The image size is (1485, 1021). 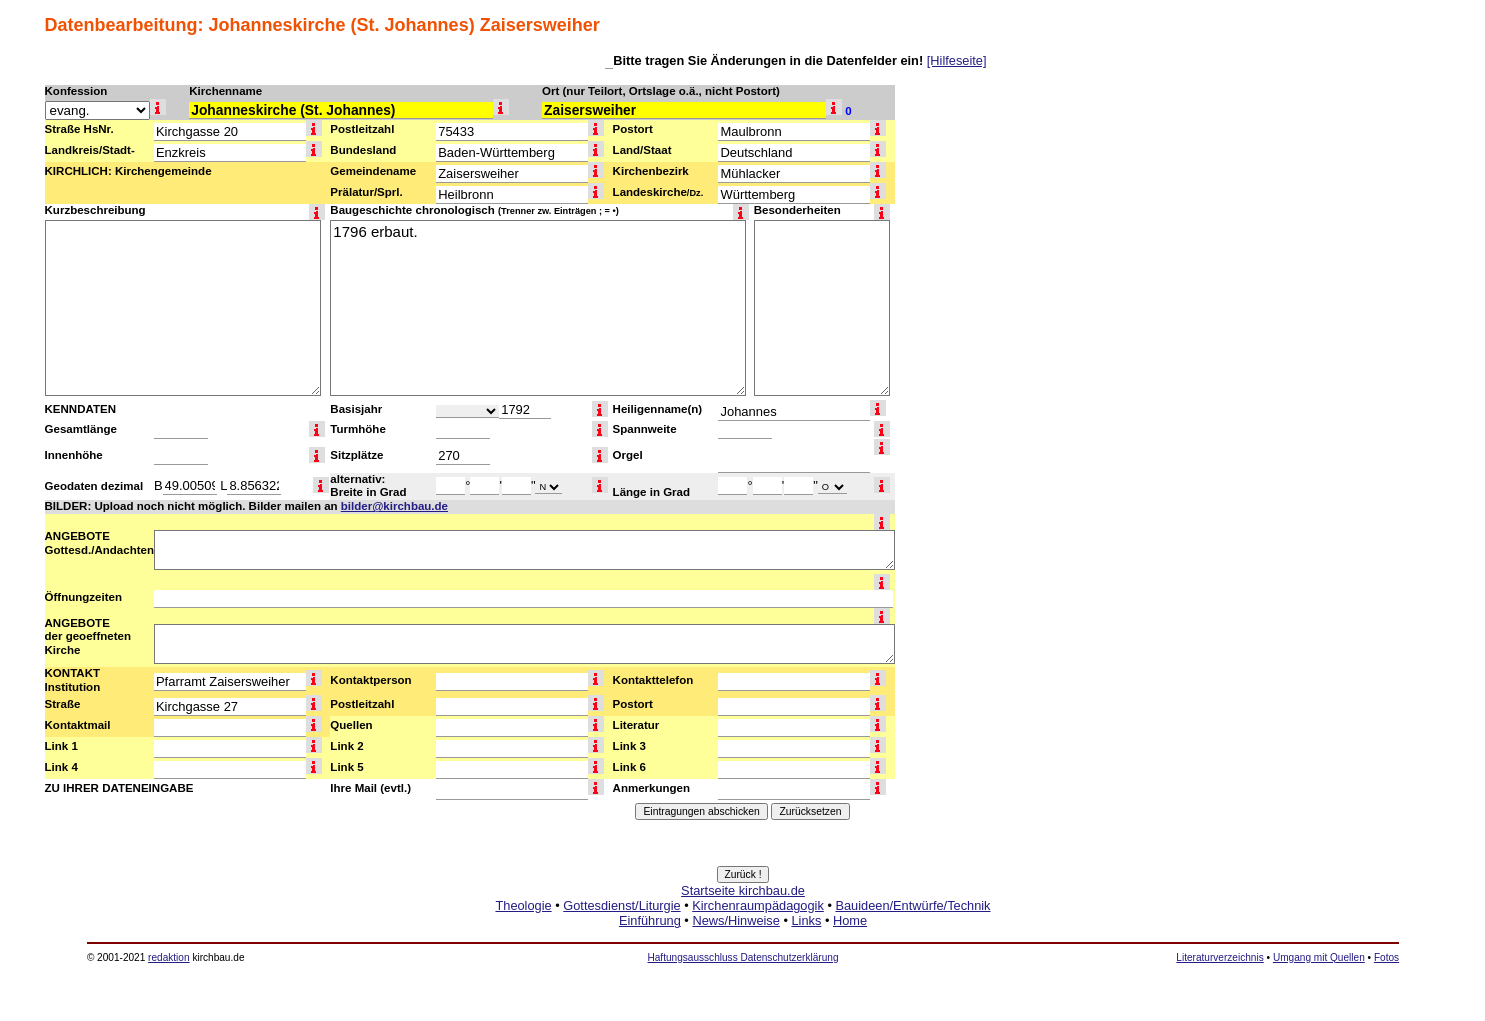 I want to click on <a href="http://www.kirchbau.de" target=_top>Startseite kirchbau.de</a>, so click(x=743, y=928).